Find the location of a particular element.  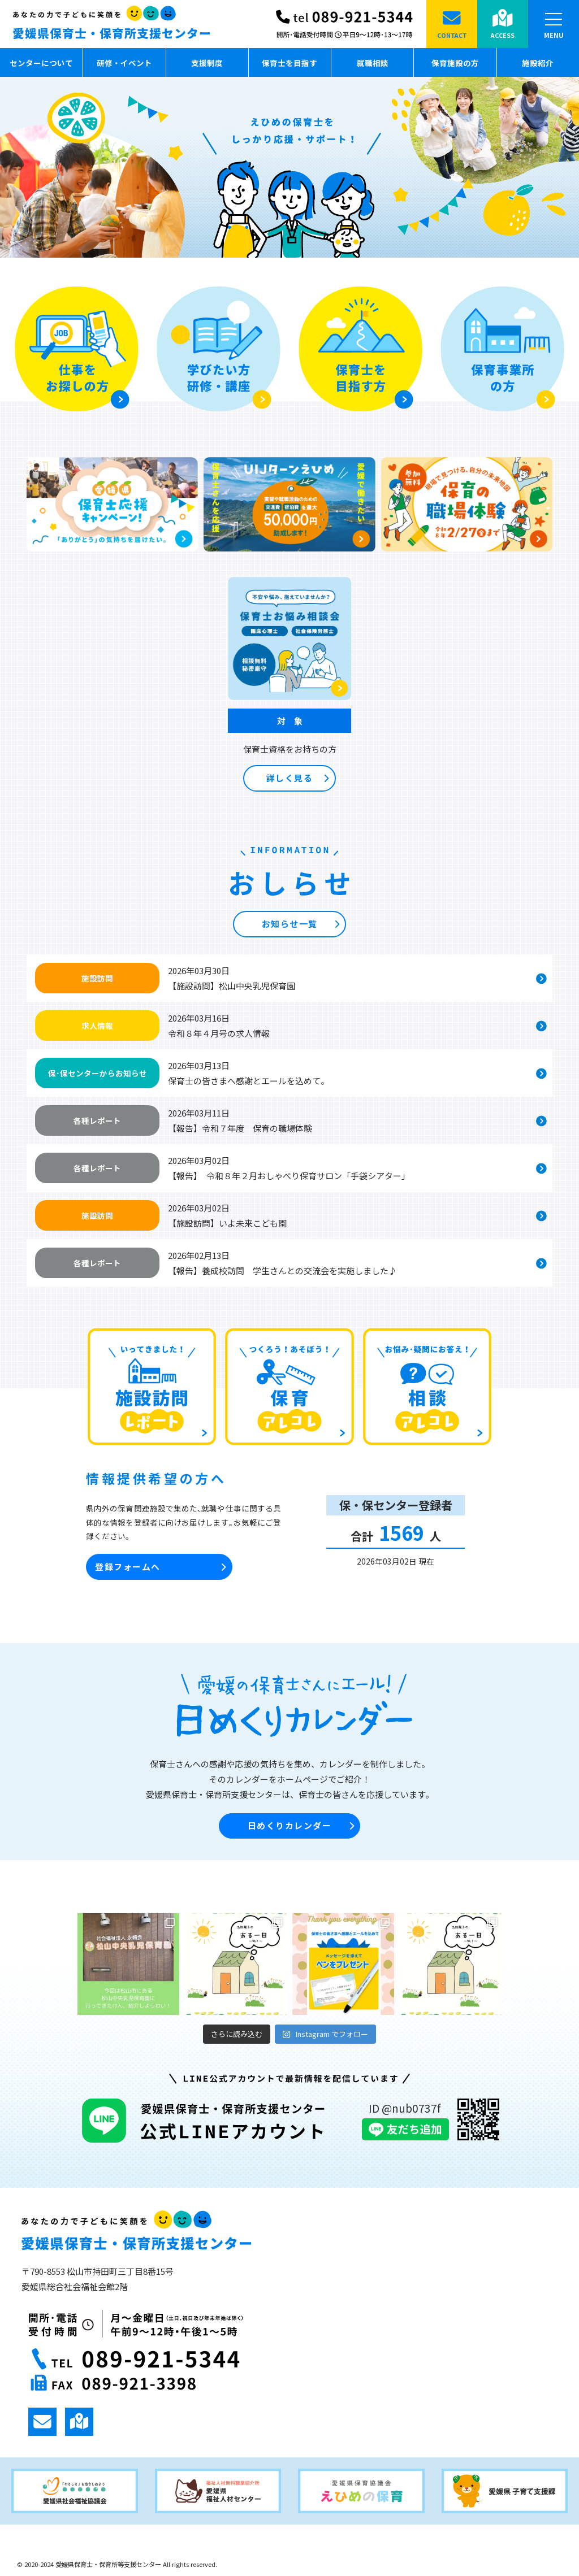

【施設訪問】いよ未来こども園 is located at coordinates (227, 1223).